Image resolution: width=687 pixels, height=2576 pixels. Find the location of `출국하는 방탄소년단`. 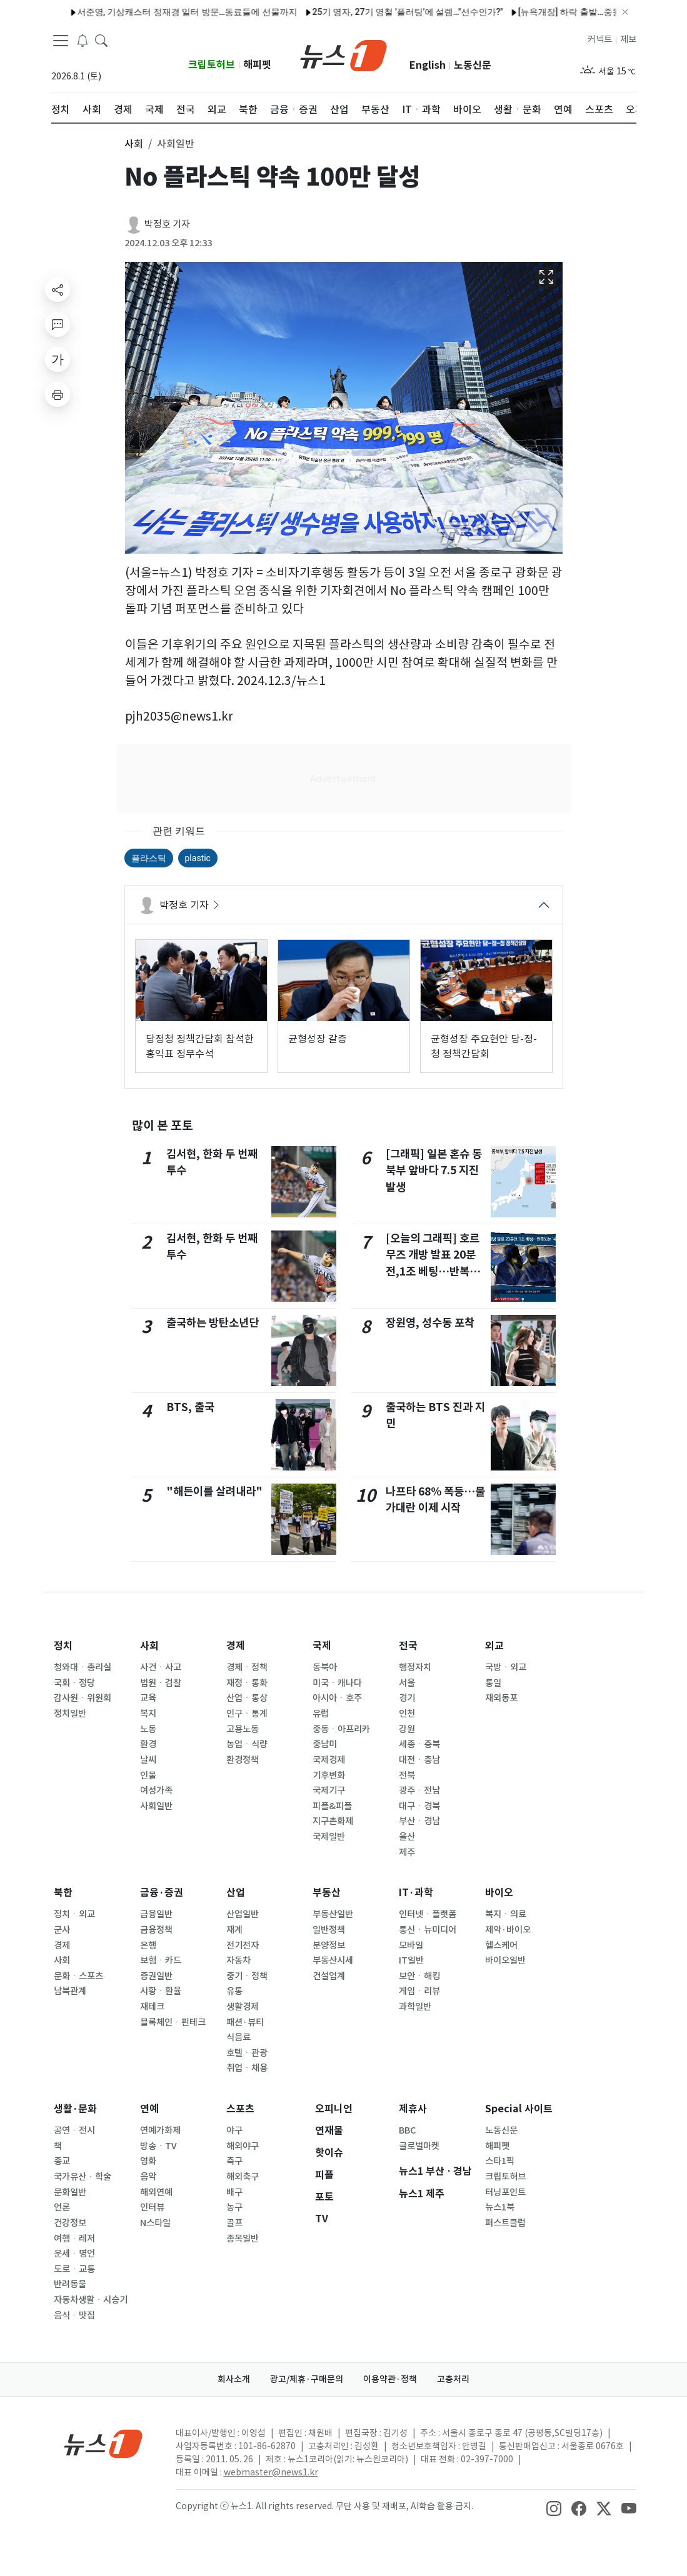

출국하는 방탄소년단 is located at coordinates (212, 1322).